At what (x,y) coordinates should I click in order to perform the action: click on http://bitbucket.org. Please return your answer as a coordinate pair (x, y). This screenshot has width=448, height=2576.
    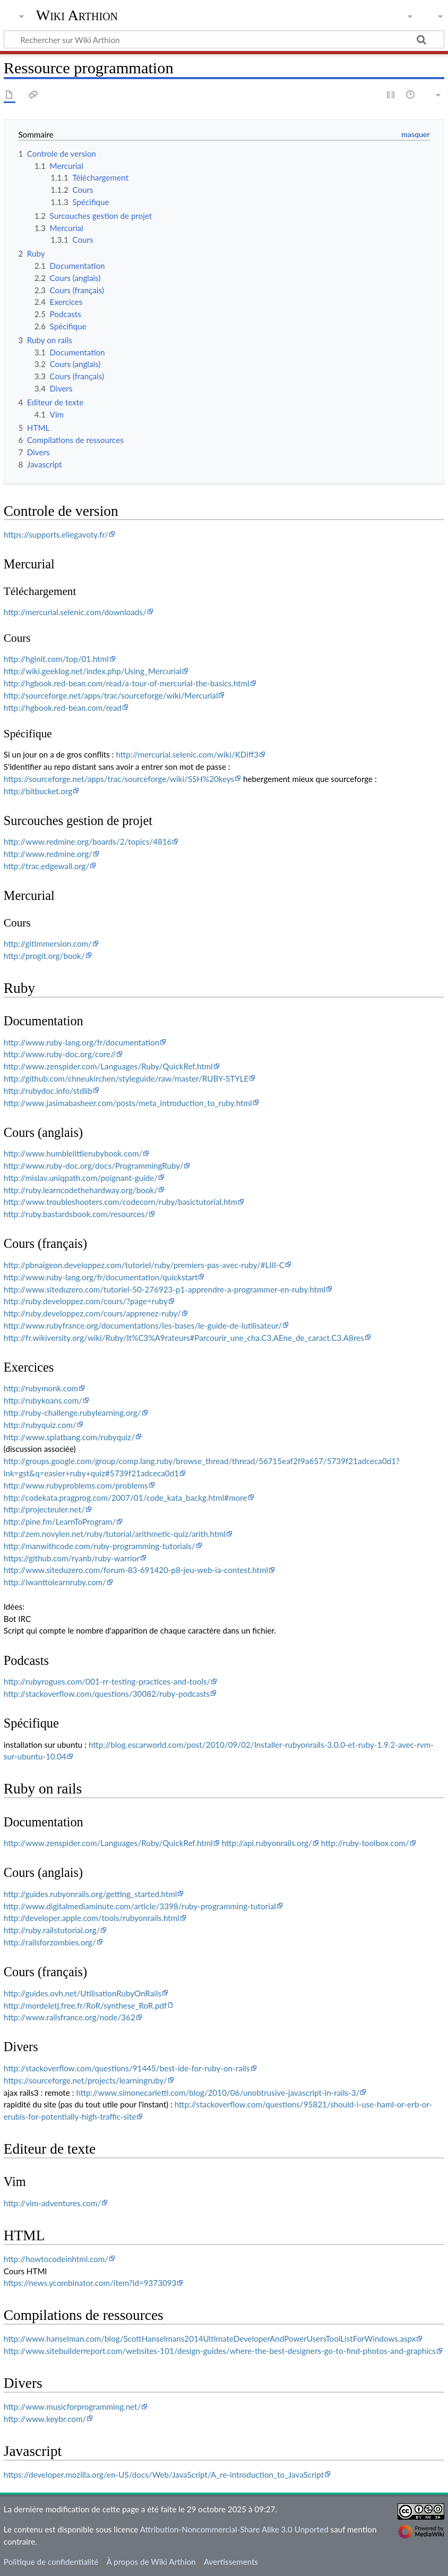
    Looking at the image, I should click on (38, 791).